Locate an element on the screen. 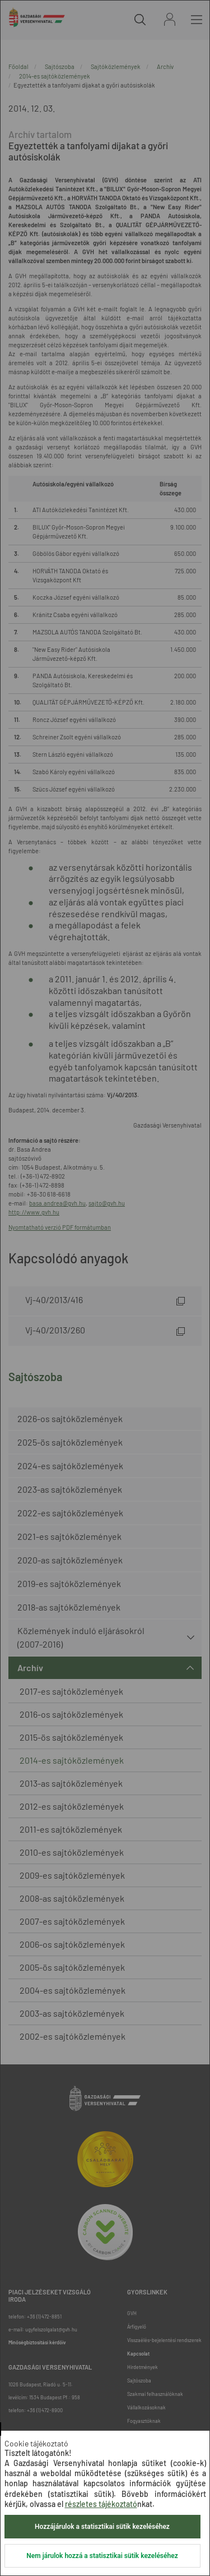  Nem járulok hozzá a statisztikai sütik kezeléséhez is located at coordinates (102, 2556).